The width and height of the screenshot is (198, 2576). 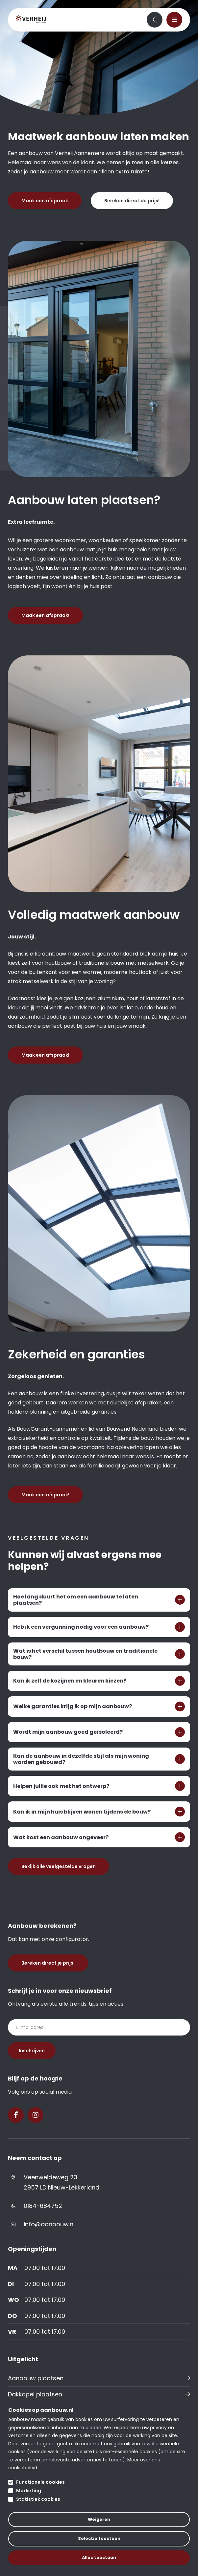 What do you see at coordinates (49, 2224) in the screenshot?
I see `info@aanbouw.nl` at bounding box center [49, 2224].